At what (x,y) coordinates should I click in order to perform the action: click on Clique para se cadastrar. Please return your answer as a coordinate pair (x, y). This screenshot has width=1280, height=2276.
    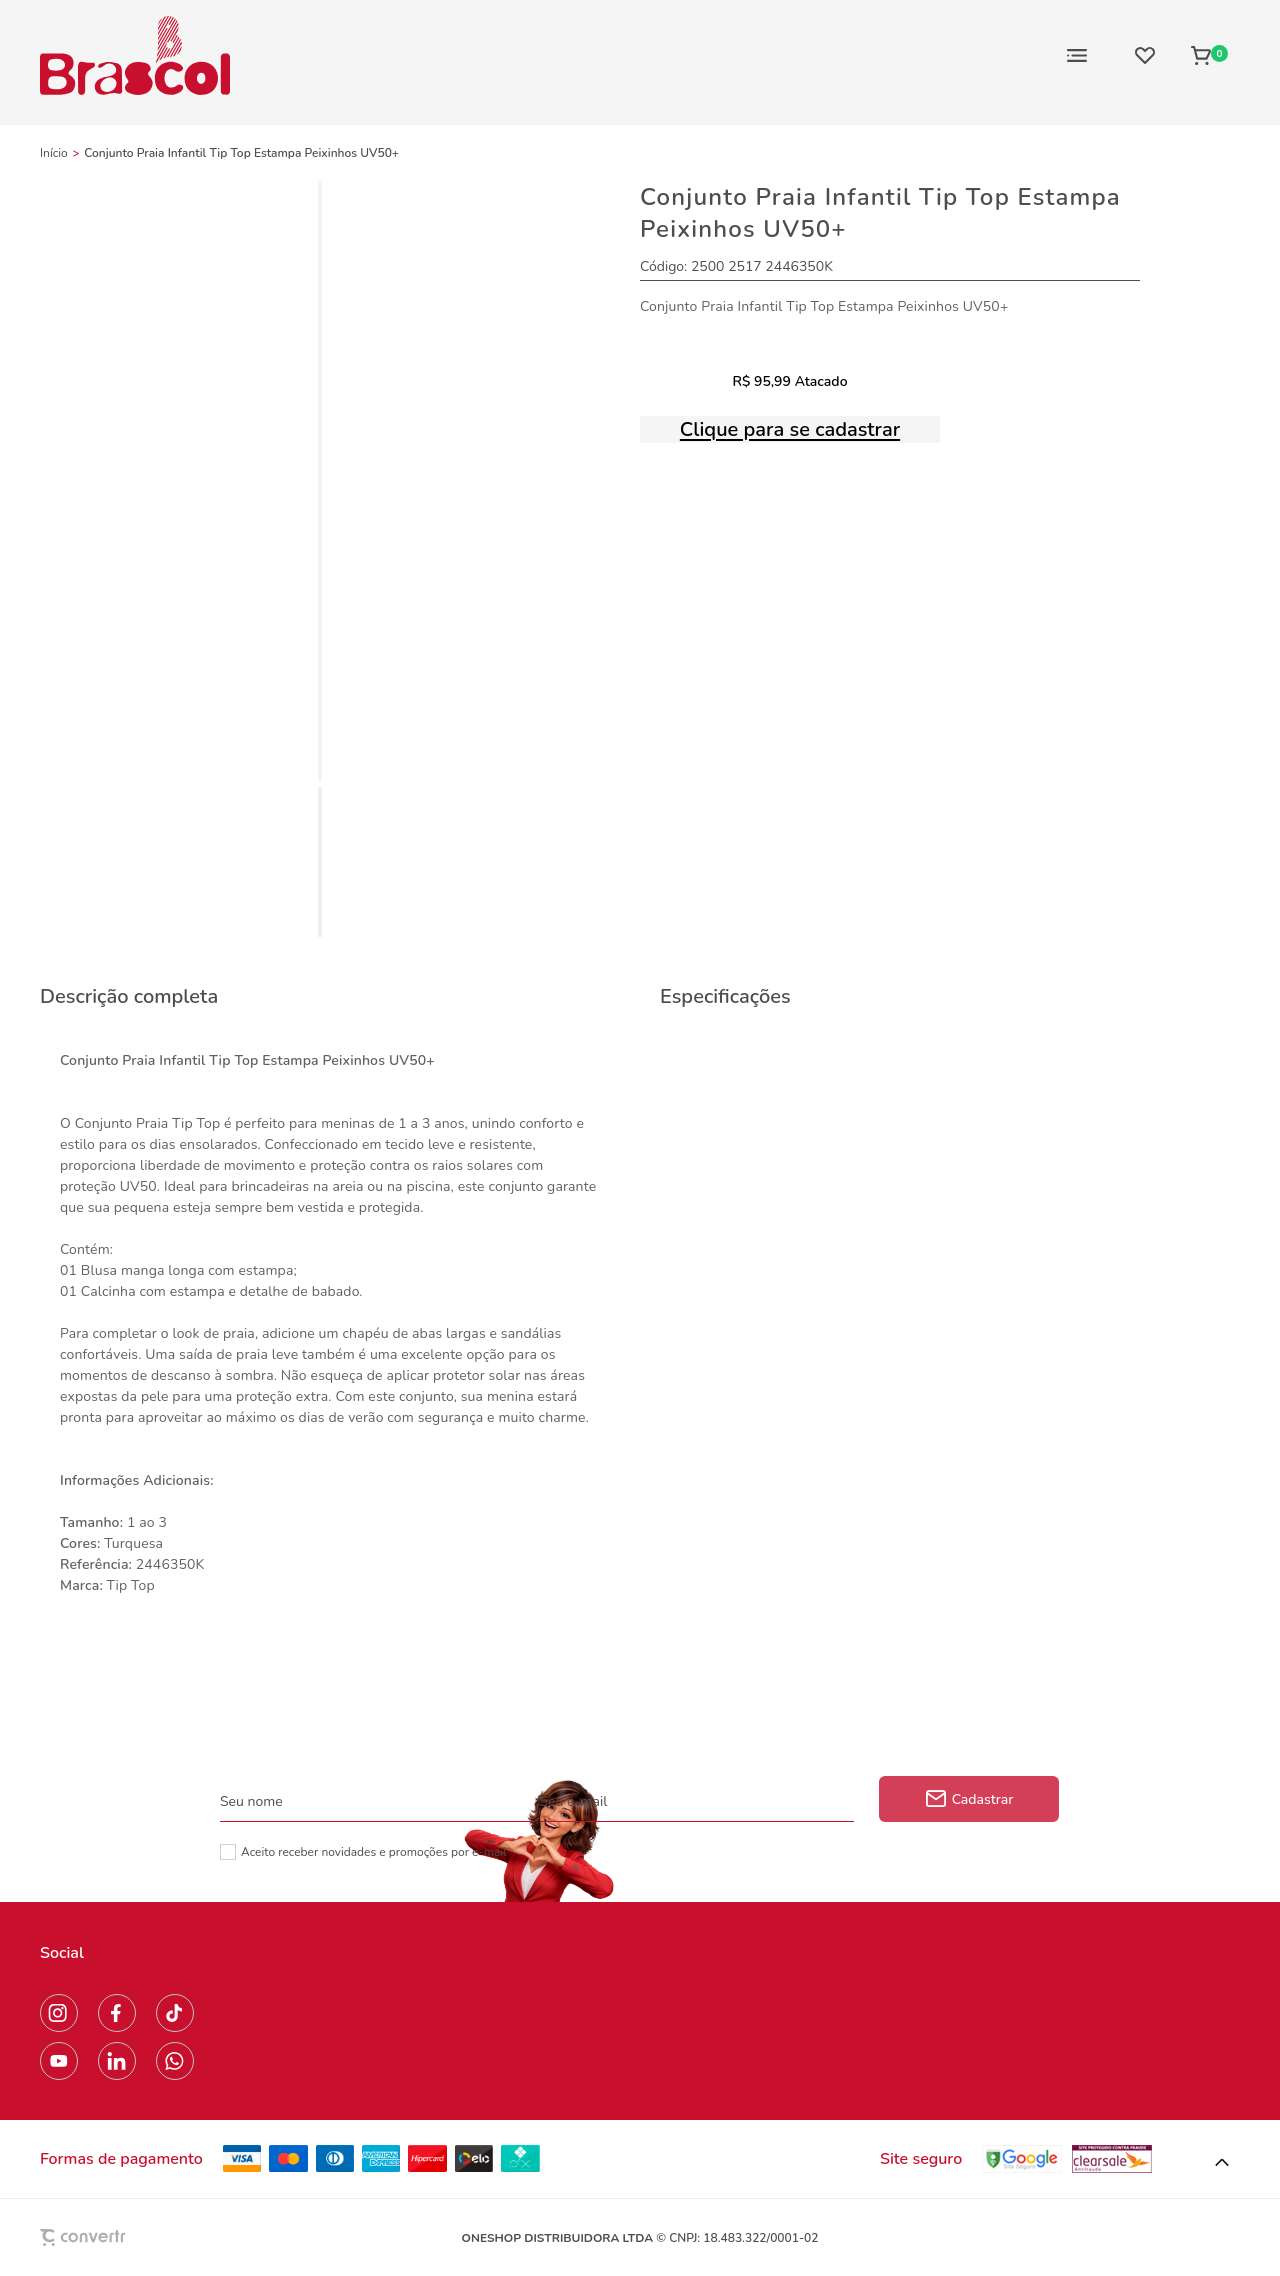
    Looking at the image, I should click on (790, 429).